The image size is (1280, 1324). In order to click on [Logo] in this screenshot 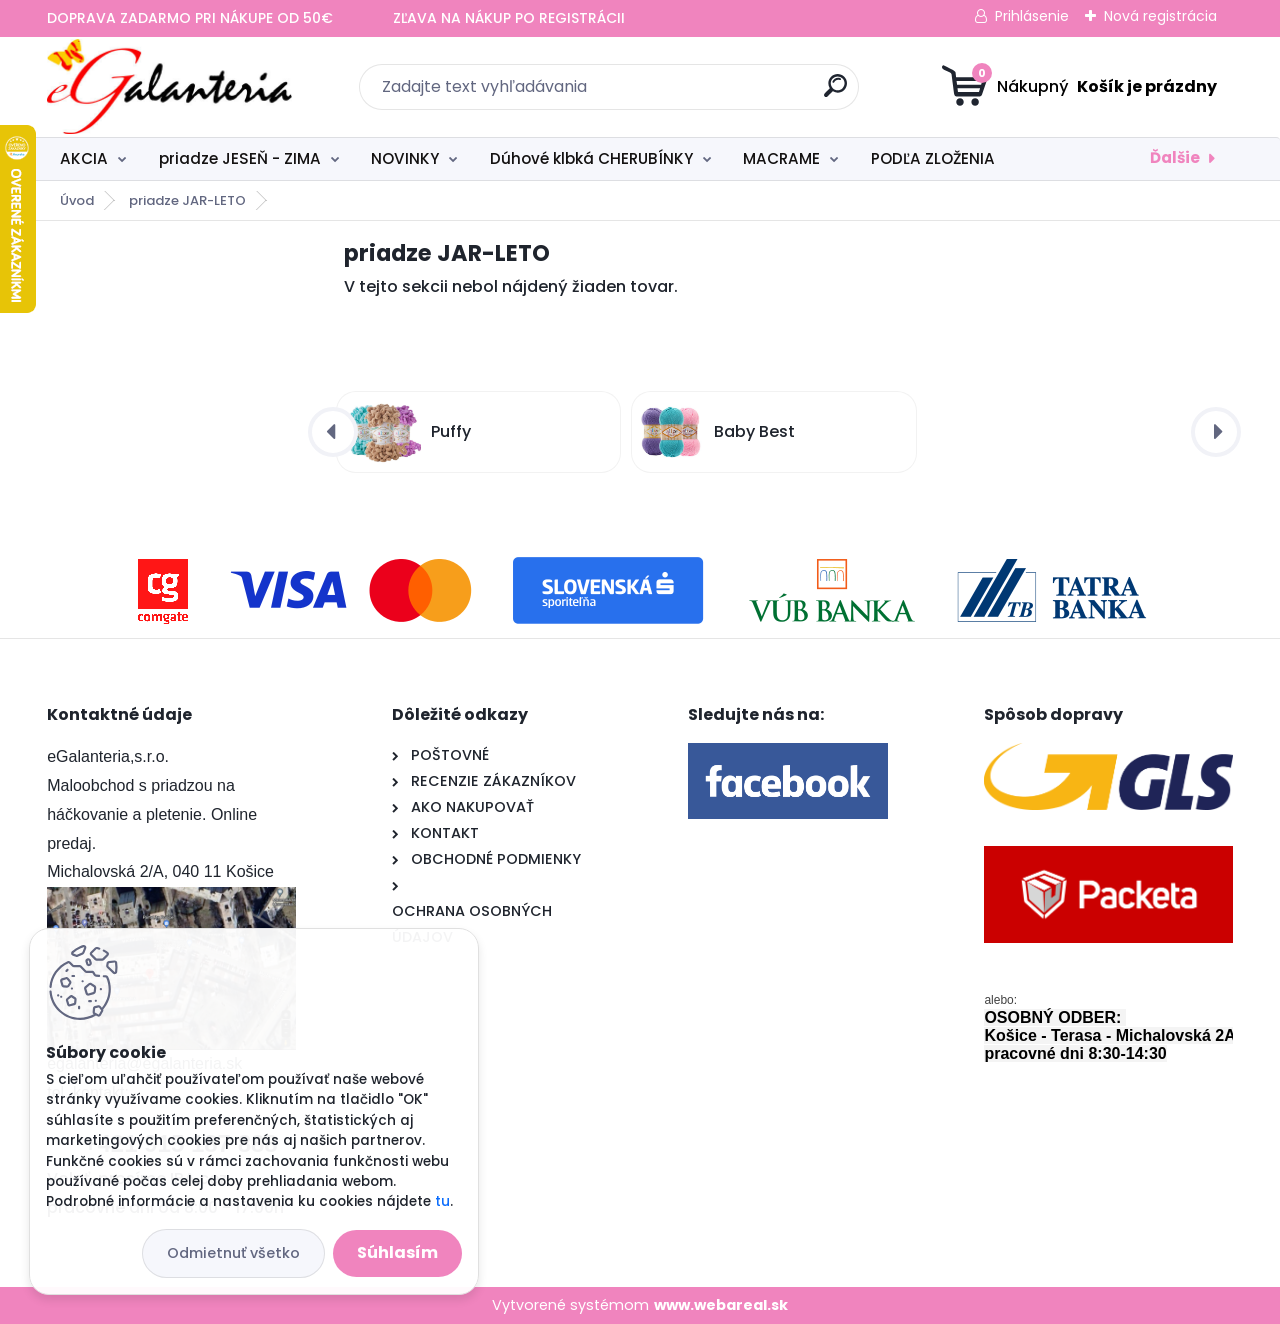, I will do `click(169, 87)`.